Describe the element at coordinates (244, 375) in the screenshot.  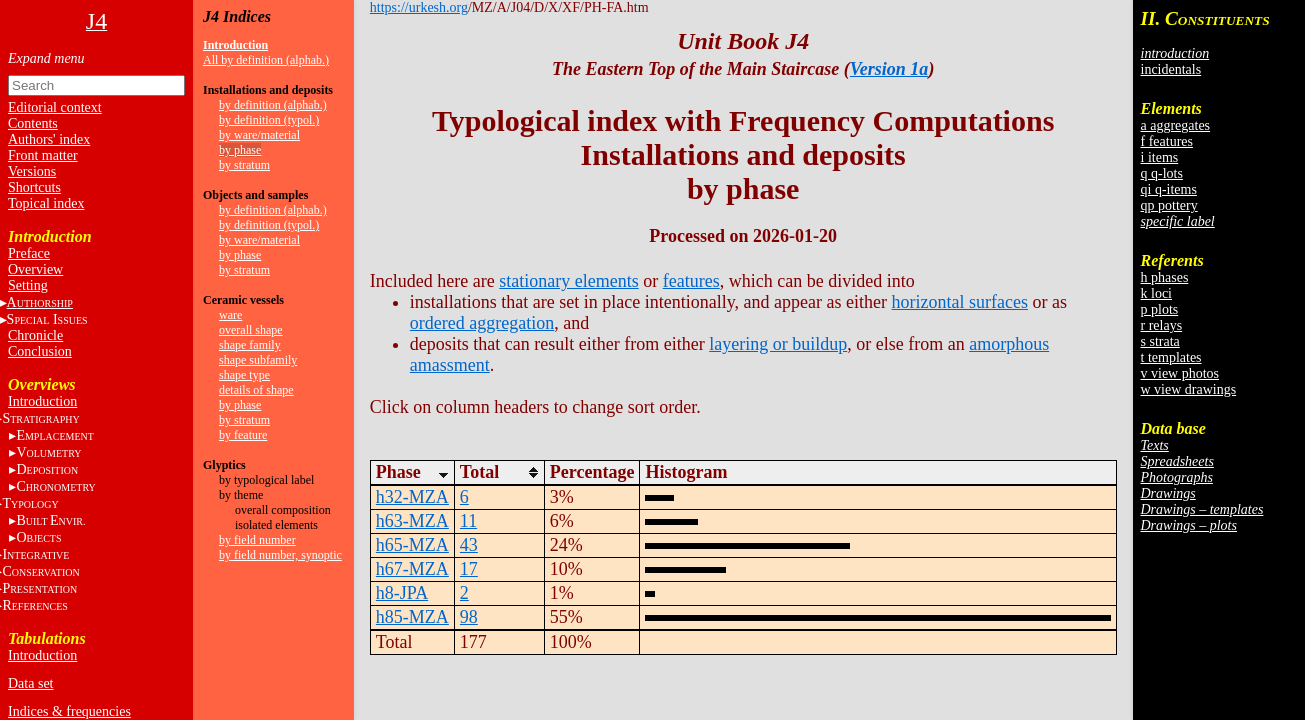
I see `shape type` at that location.